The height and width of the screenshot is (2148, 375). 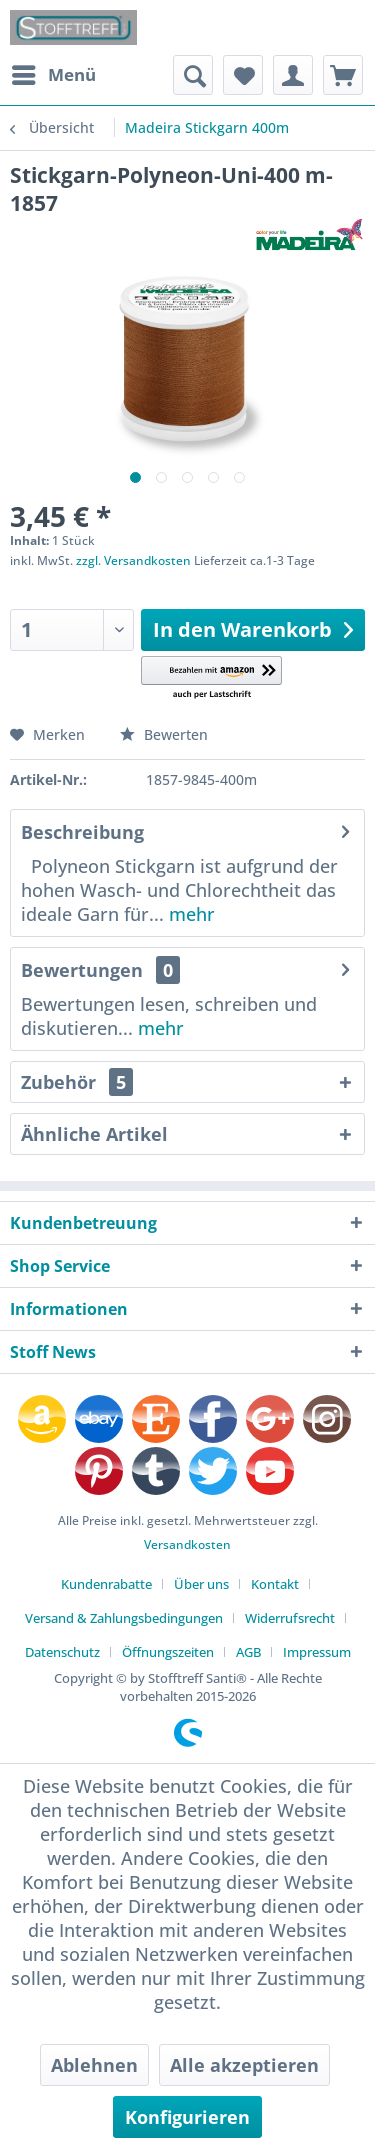 What do you see at coordinates (94, 1134) in the screenshot?
I see `Ähnliche Artikel` at bounding box center [94, 1134].